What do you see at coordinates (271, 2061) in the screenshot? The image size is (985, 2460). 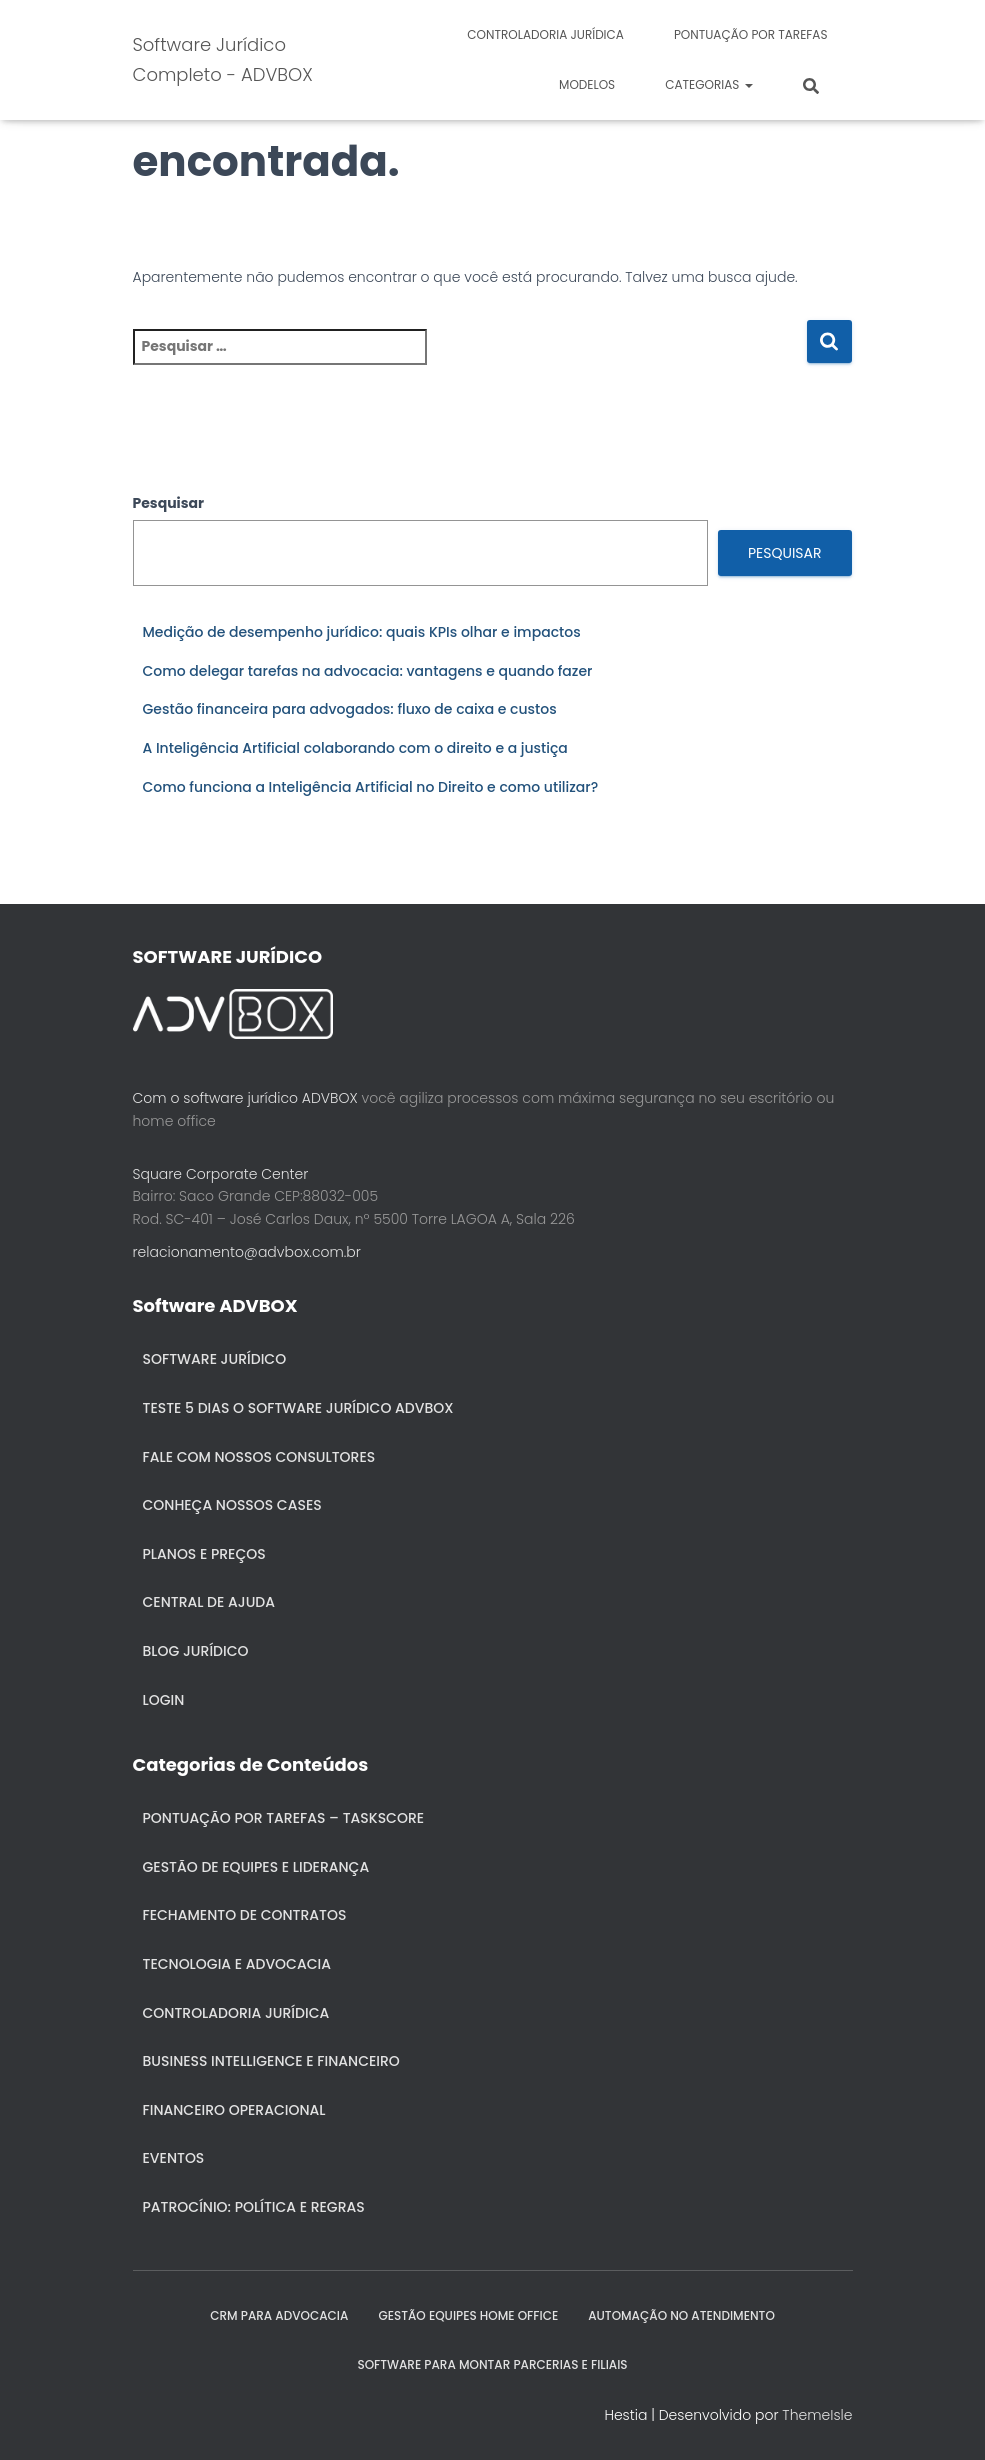 I see `Business Intelligence e Financeiro` at bounding box center [271, 2061].